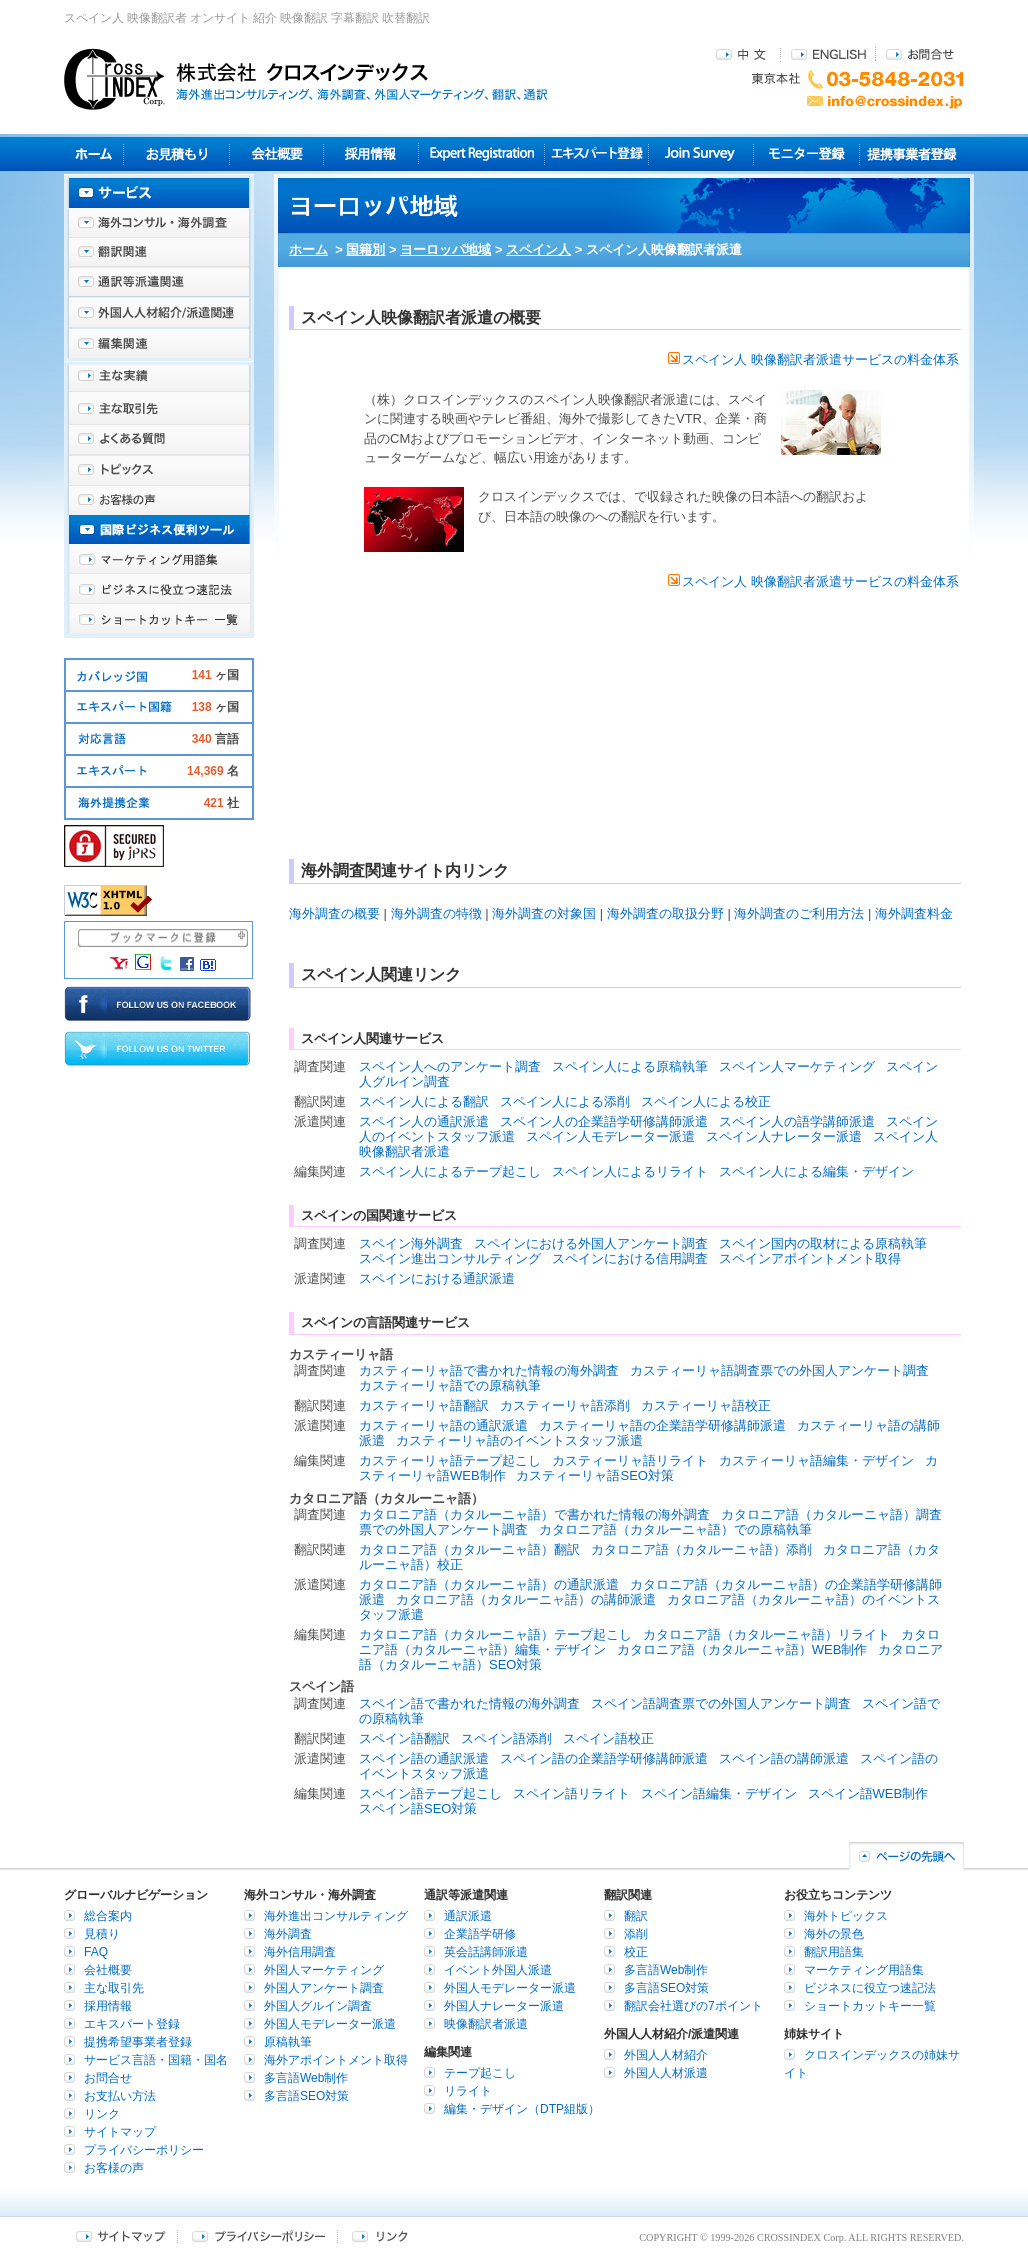 The height and width of the screenshot is (2256, 1028). What do you see at coordinates (630, 1460) in the screenshot?
I see `カスティーリャ語リライト` at bounding box center [630, 1460].